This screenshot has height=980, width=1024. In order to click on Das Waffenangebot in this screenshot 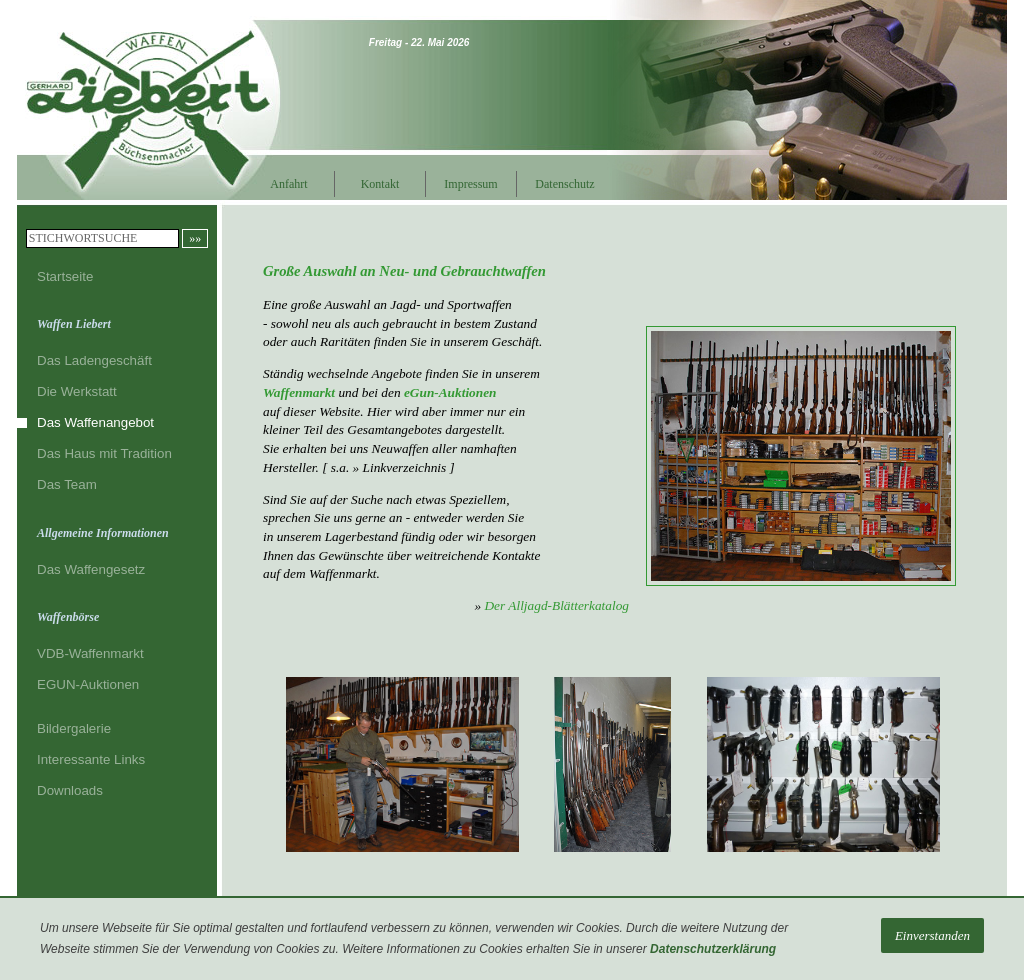, I will do `click(95, 422)`.